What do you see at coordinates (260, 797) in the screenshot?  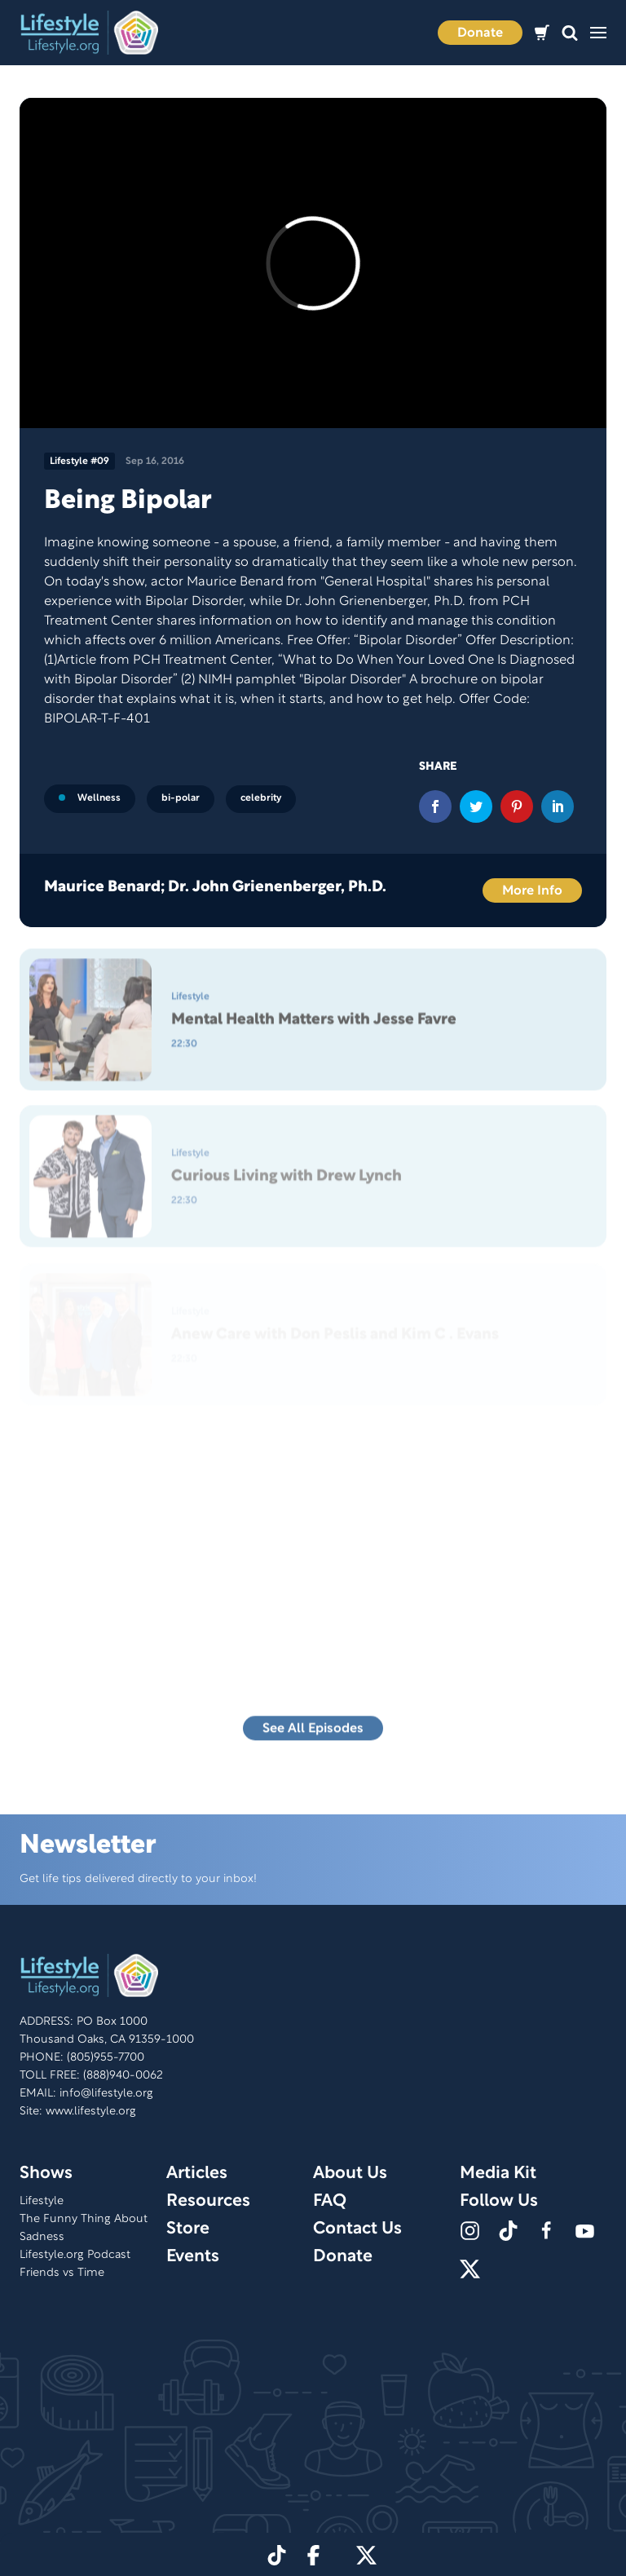 I see `celebrity` at bounding box center [260, 797].